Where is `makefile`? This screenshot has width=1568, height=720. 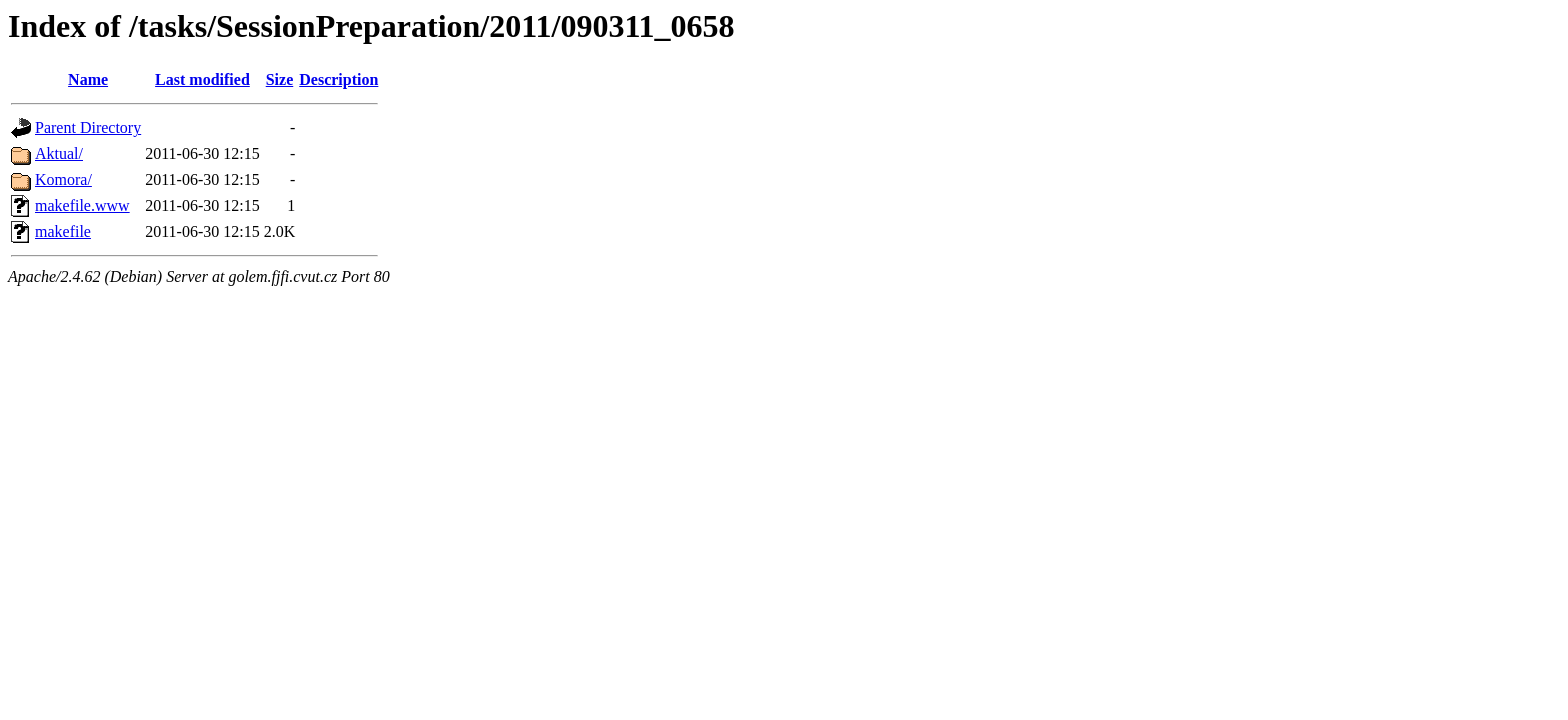 makefile is located at coordinates (63, 231).